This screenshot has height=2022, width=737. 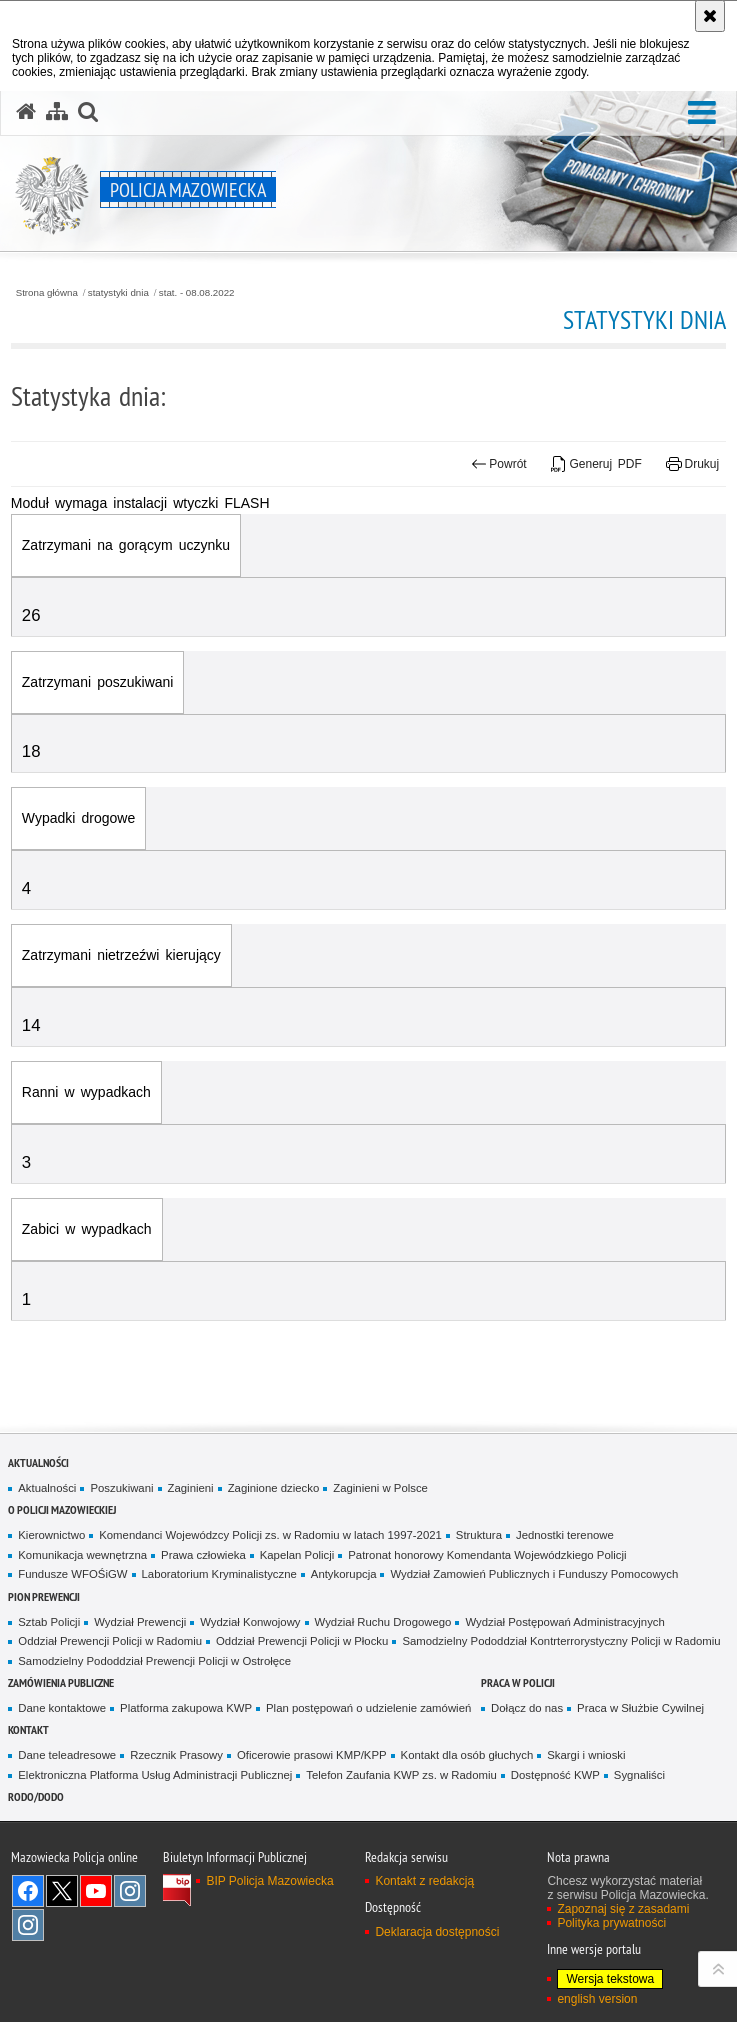 What do you see at coordinates (49, 1622) in the screenshot?
I see `Sztab Policji` at bounding box center [49, 1622].